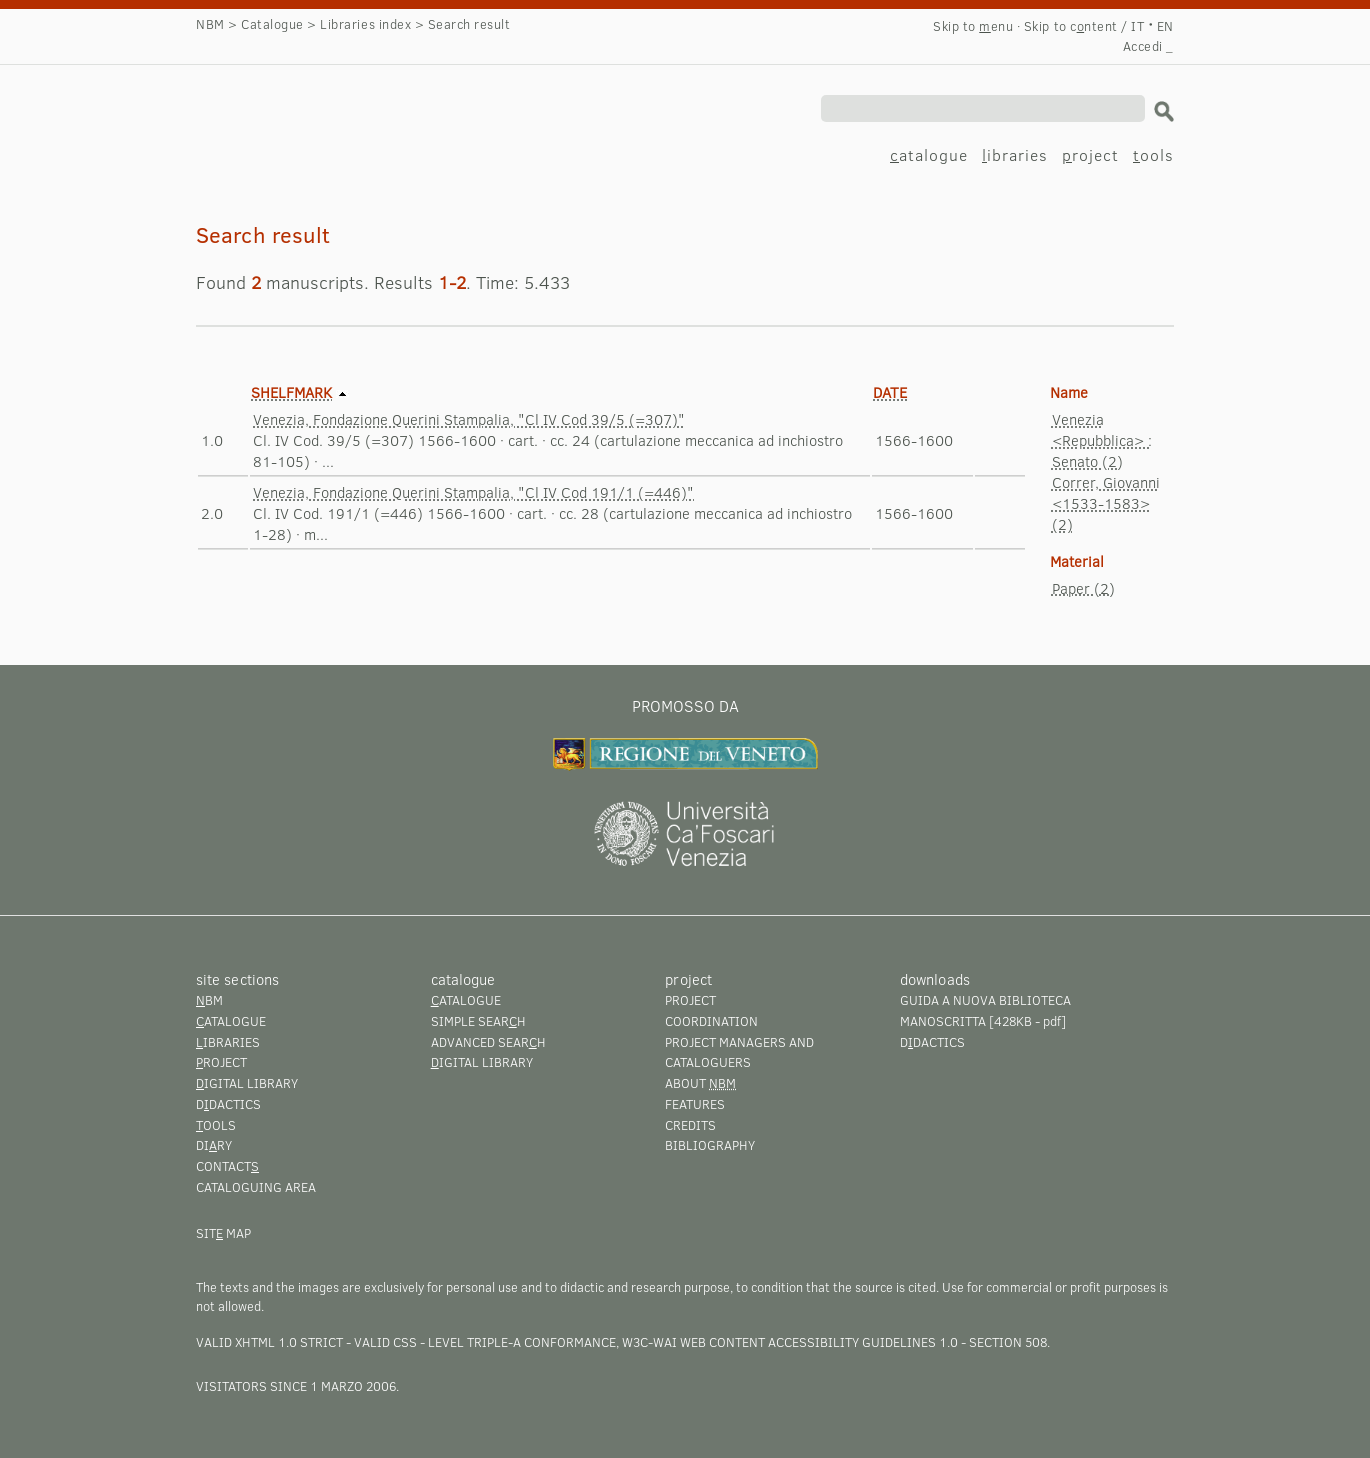  What do you see at coordinates (1008, 1342) in the screenshot?
I see `Section 508` at bounding box center [1008, 1342].